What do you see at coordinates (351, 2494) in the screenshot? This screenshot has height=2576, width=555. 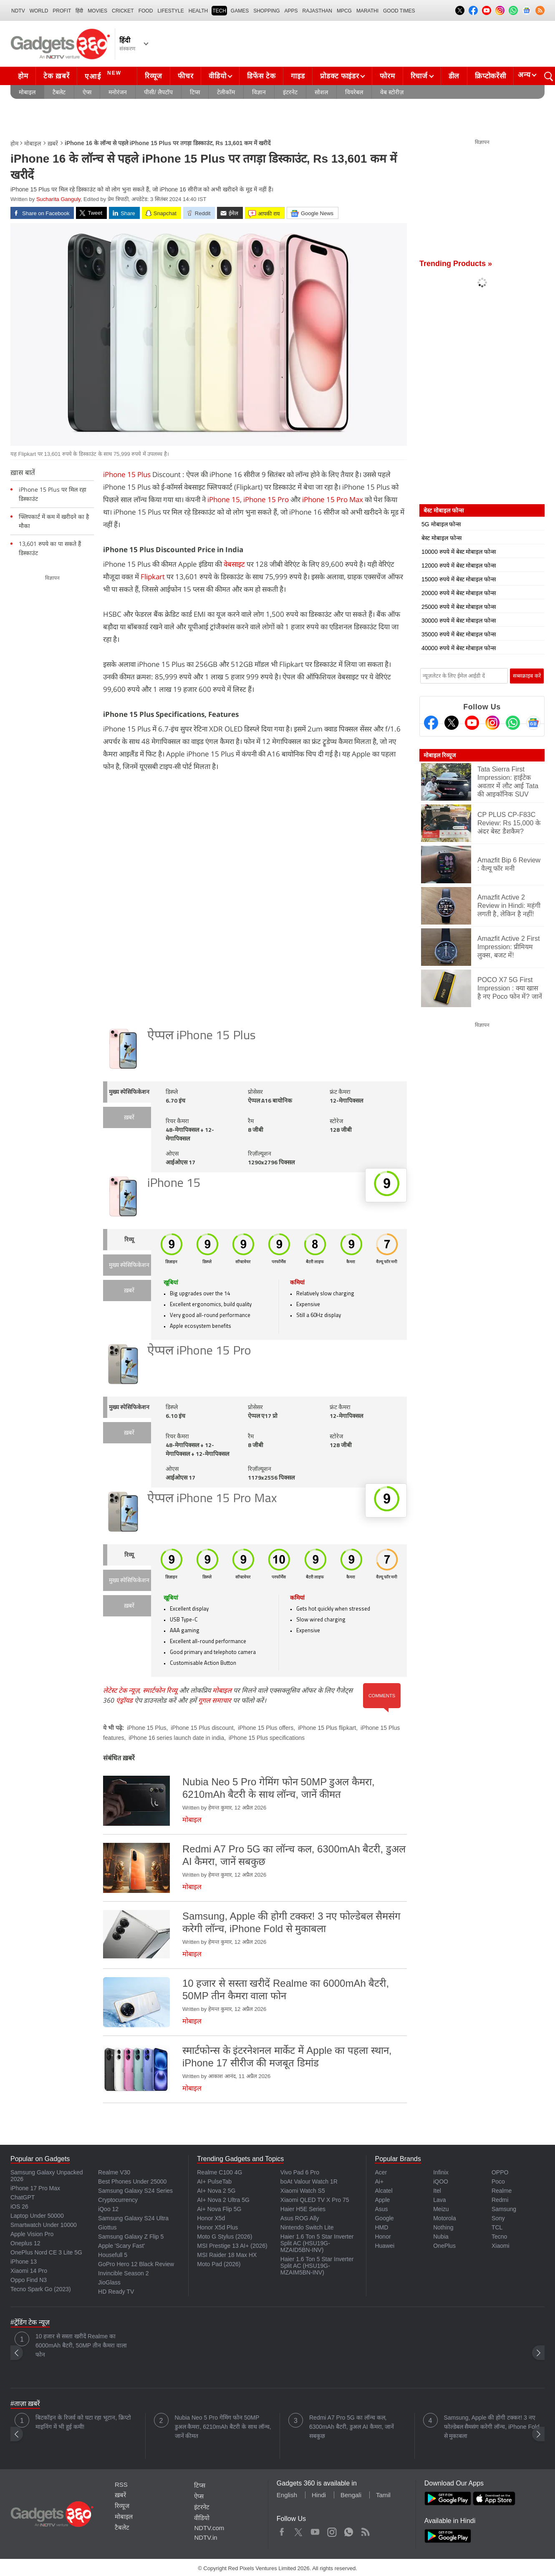 I see `Bengali` at bounding box center [351, 2494].